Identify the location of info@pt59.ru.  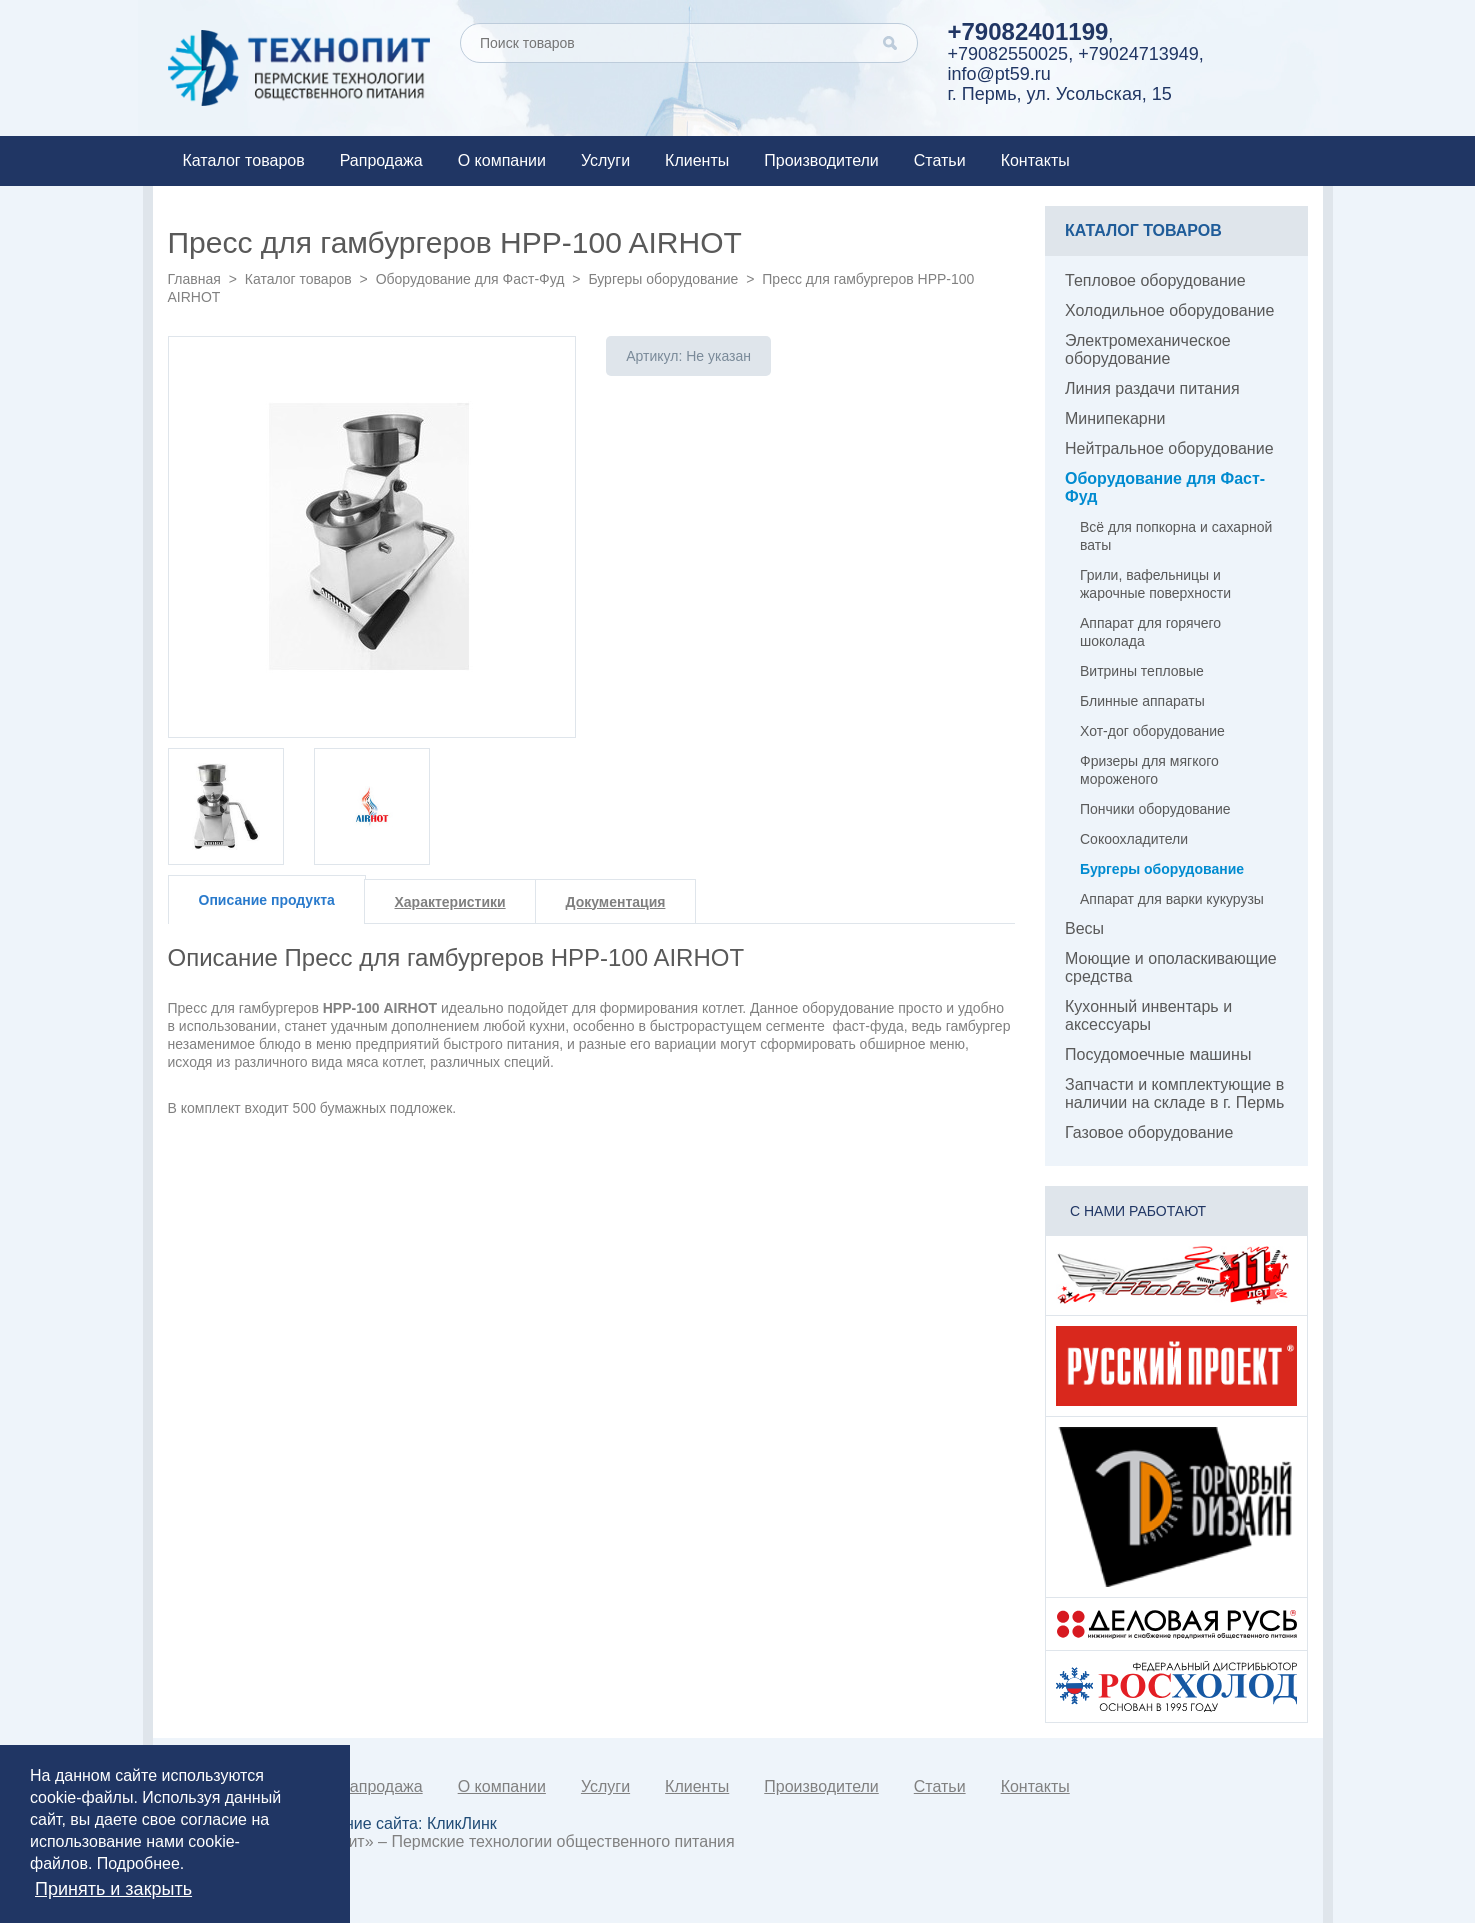
(999, 74).